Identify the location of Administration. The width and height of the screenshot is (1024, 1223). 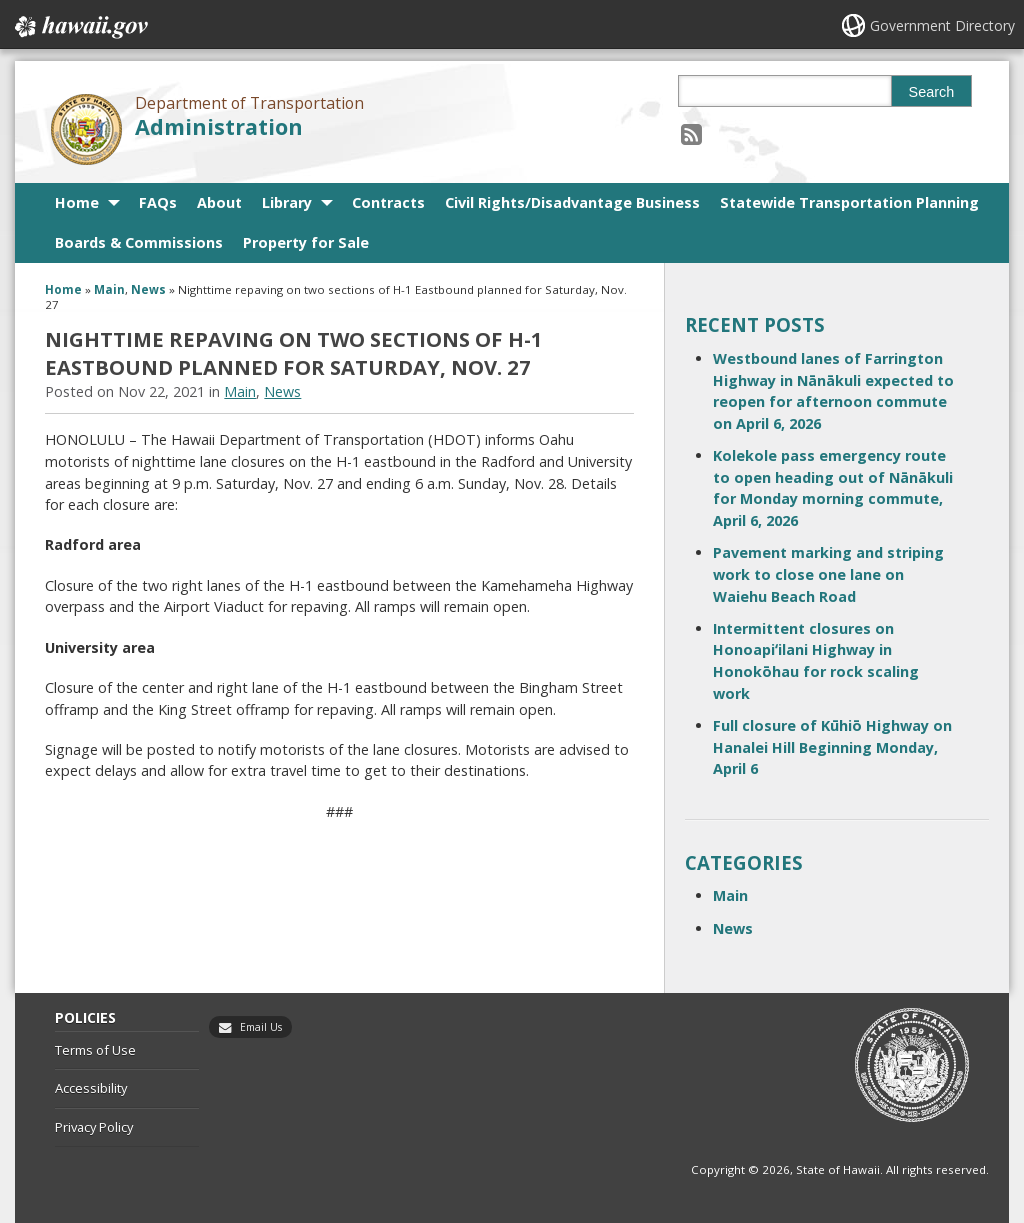
(219, 126).